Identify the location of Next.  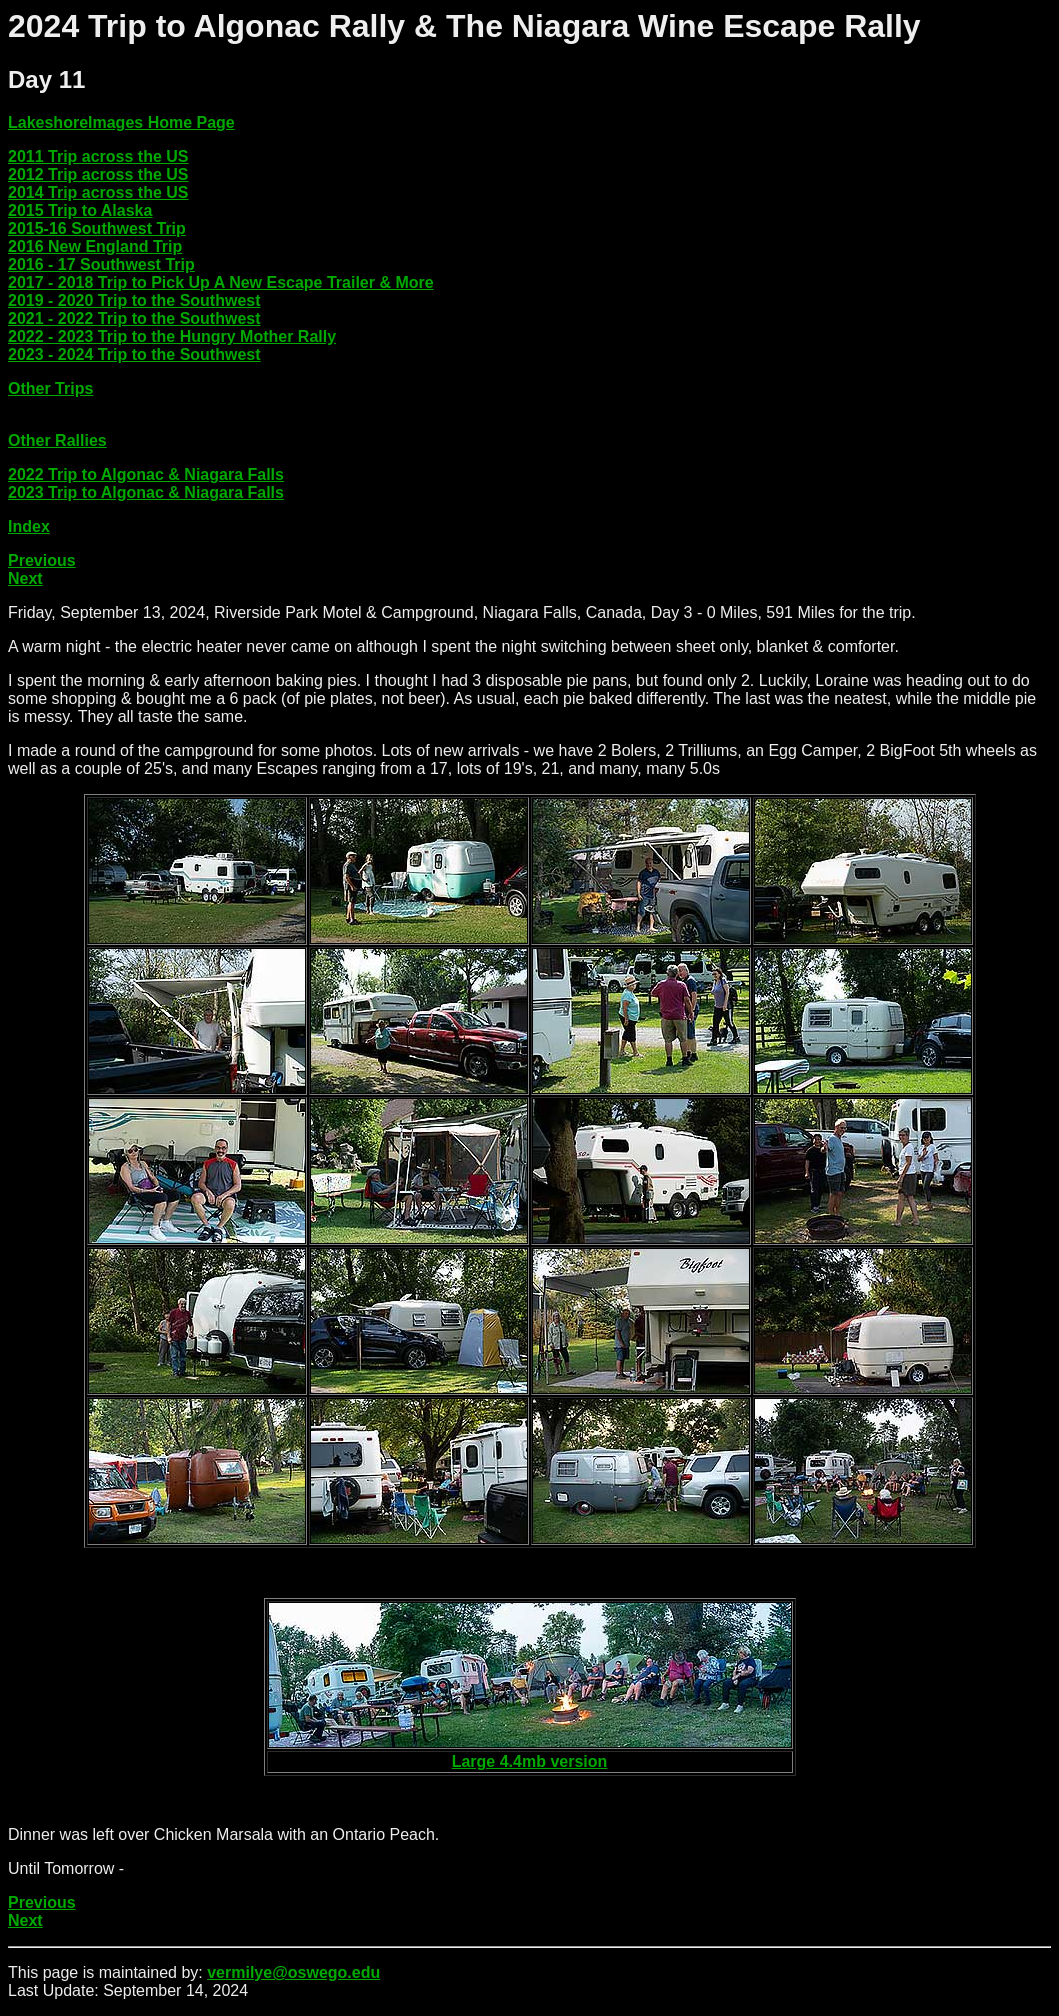
(25, 578).